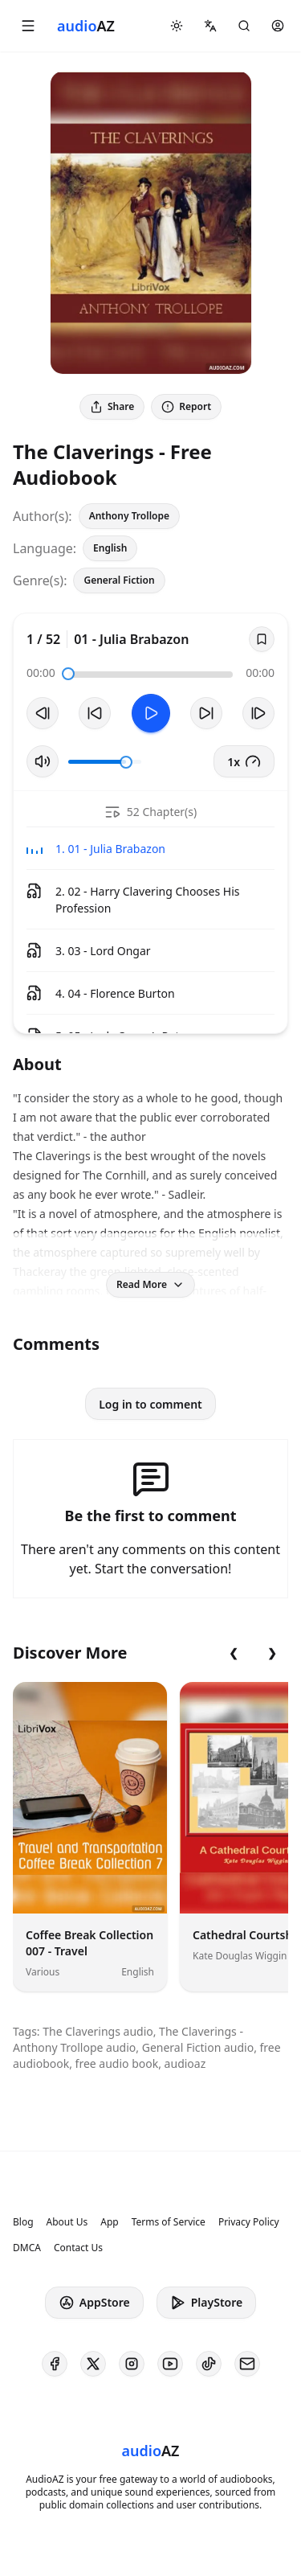  What do you see at coordinates (150, 1404) in the screenshot?
I see `Log in to comment` at bounding box center [150, 1404].